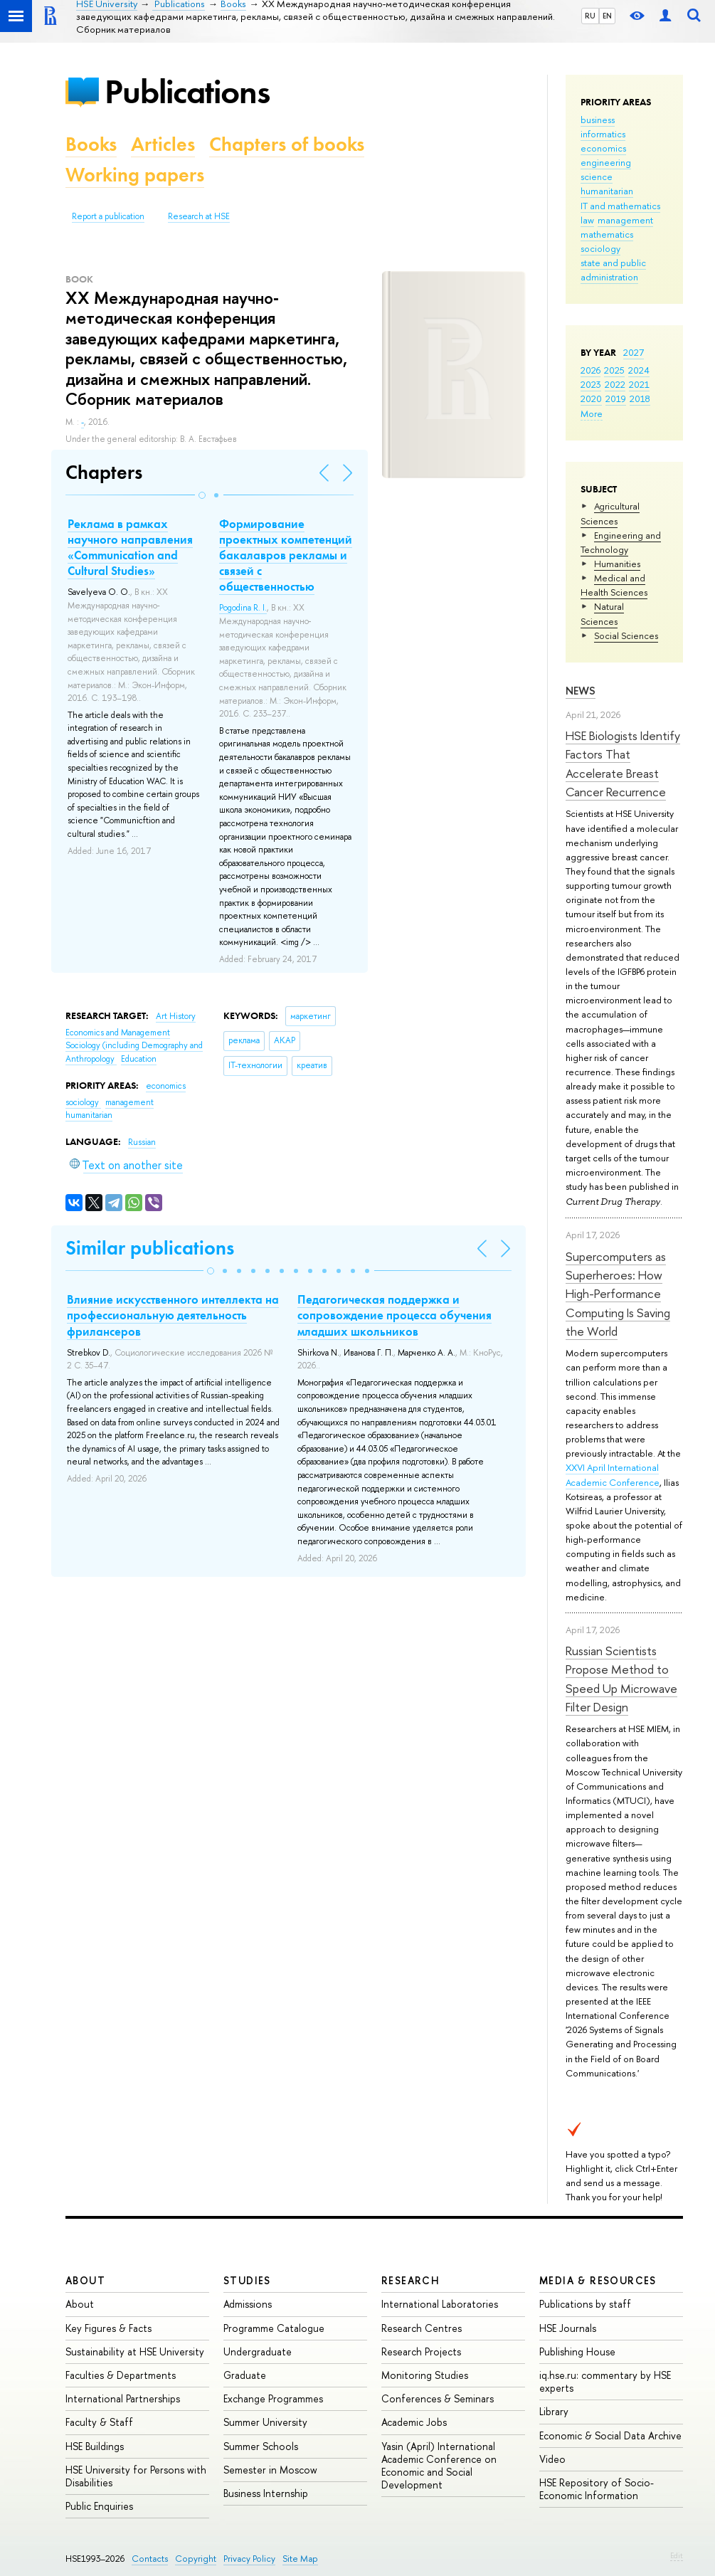  Describe the element at coordinates (591, 384) in the screenshot. I see `2023` at that location.